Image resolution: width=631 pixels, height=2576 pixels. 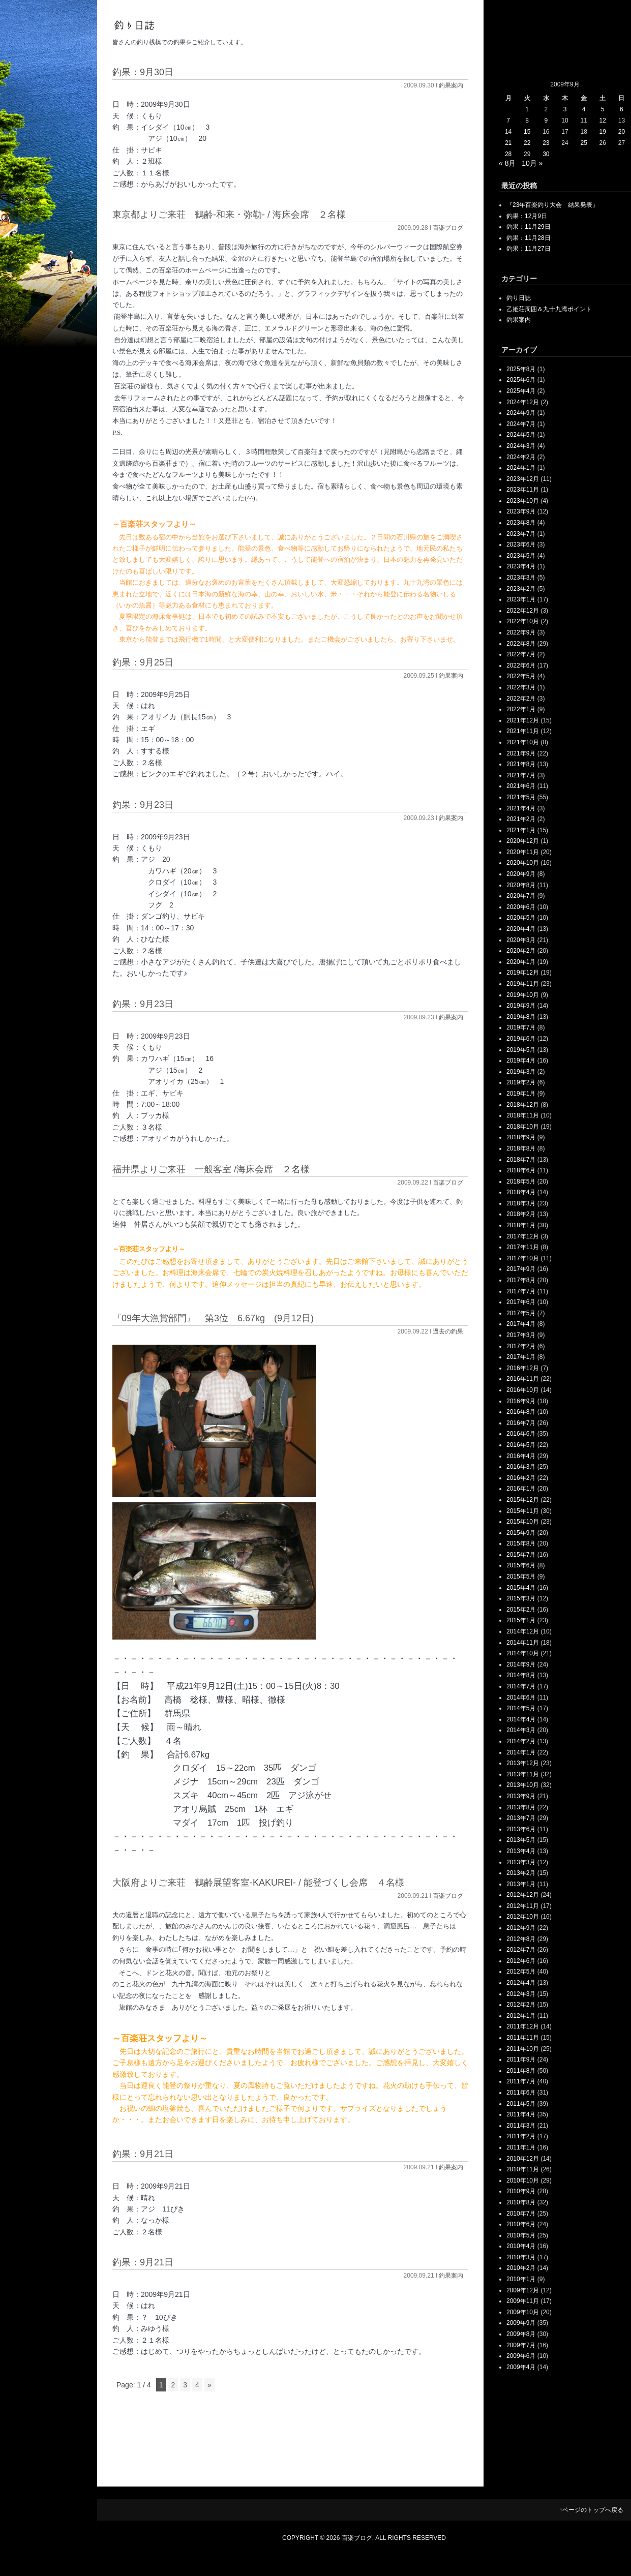 I want to click on 2020年12月, so click(x=522, y=840).